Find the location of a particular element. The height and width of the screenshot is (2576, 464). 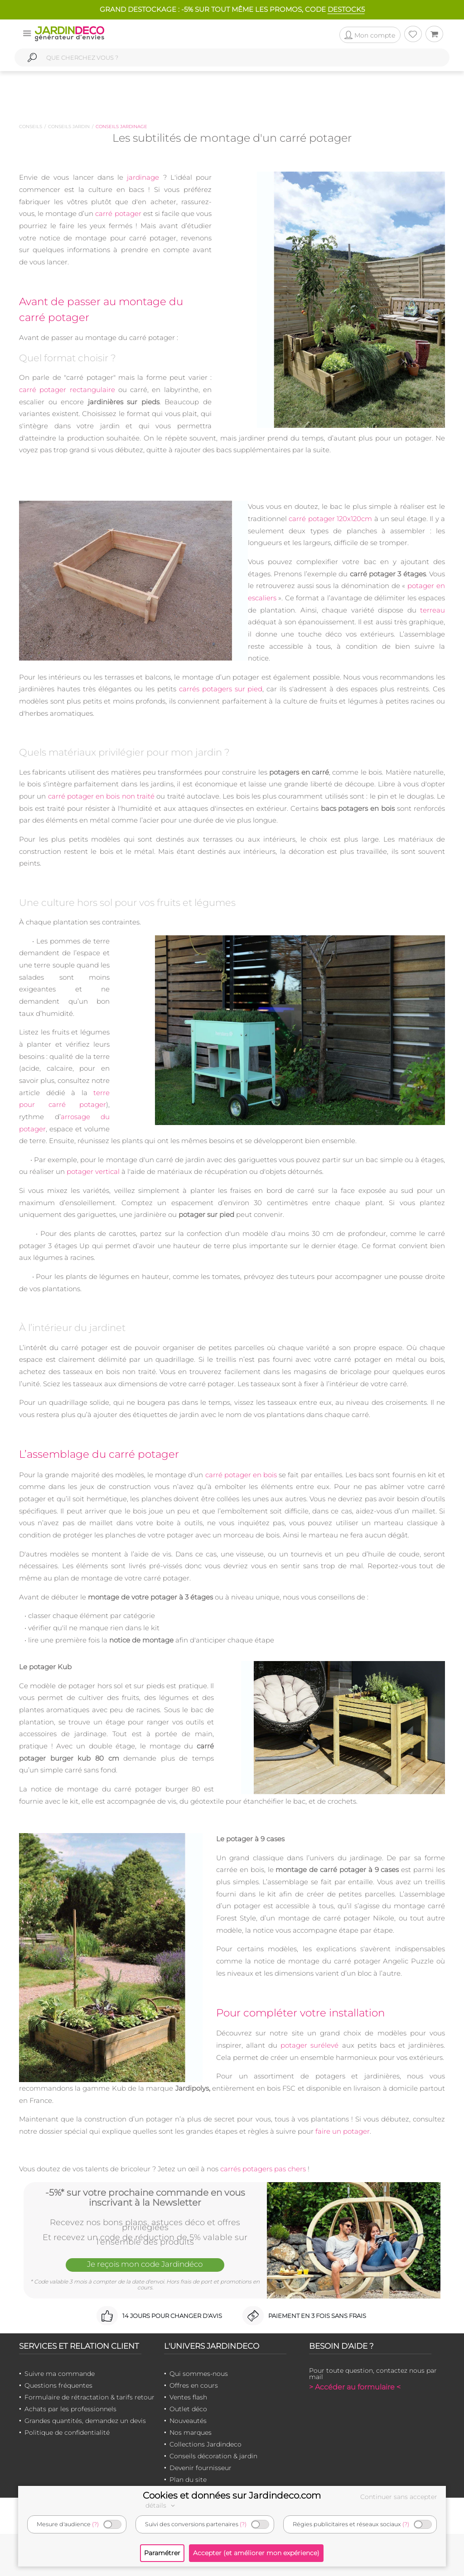

(?) is located at coordinates (95, 2524).